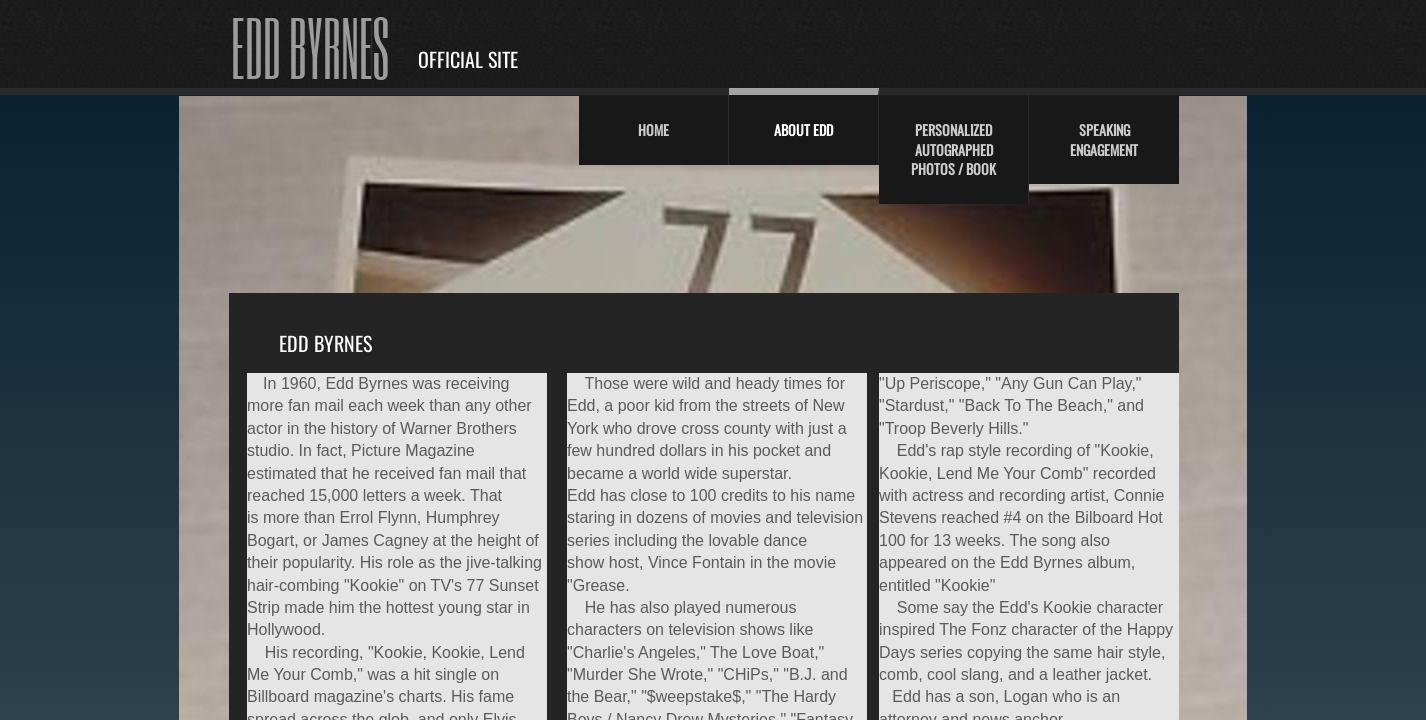  Describe the element at coordinates (1104, 139) in the screenshot. I see `Speaking Engagement` at that location.